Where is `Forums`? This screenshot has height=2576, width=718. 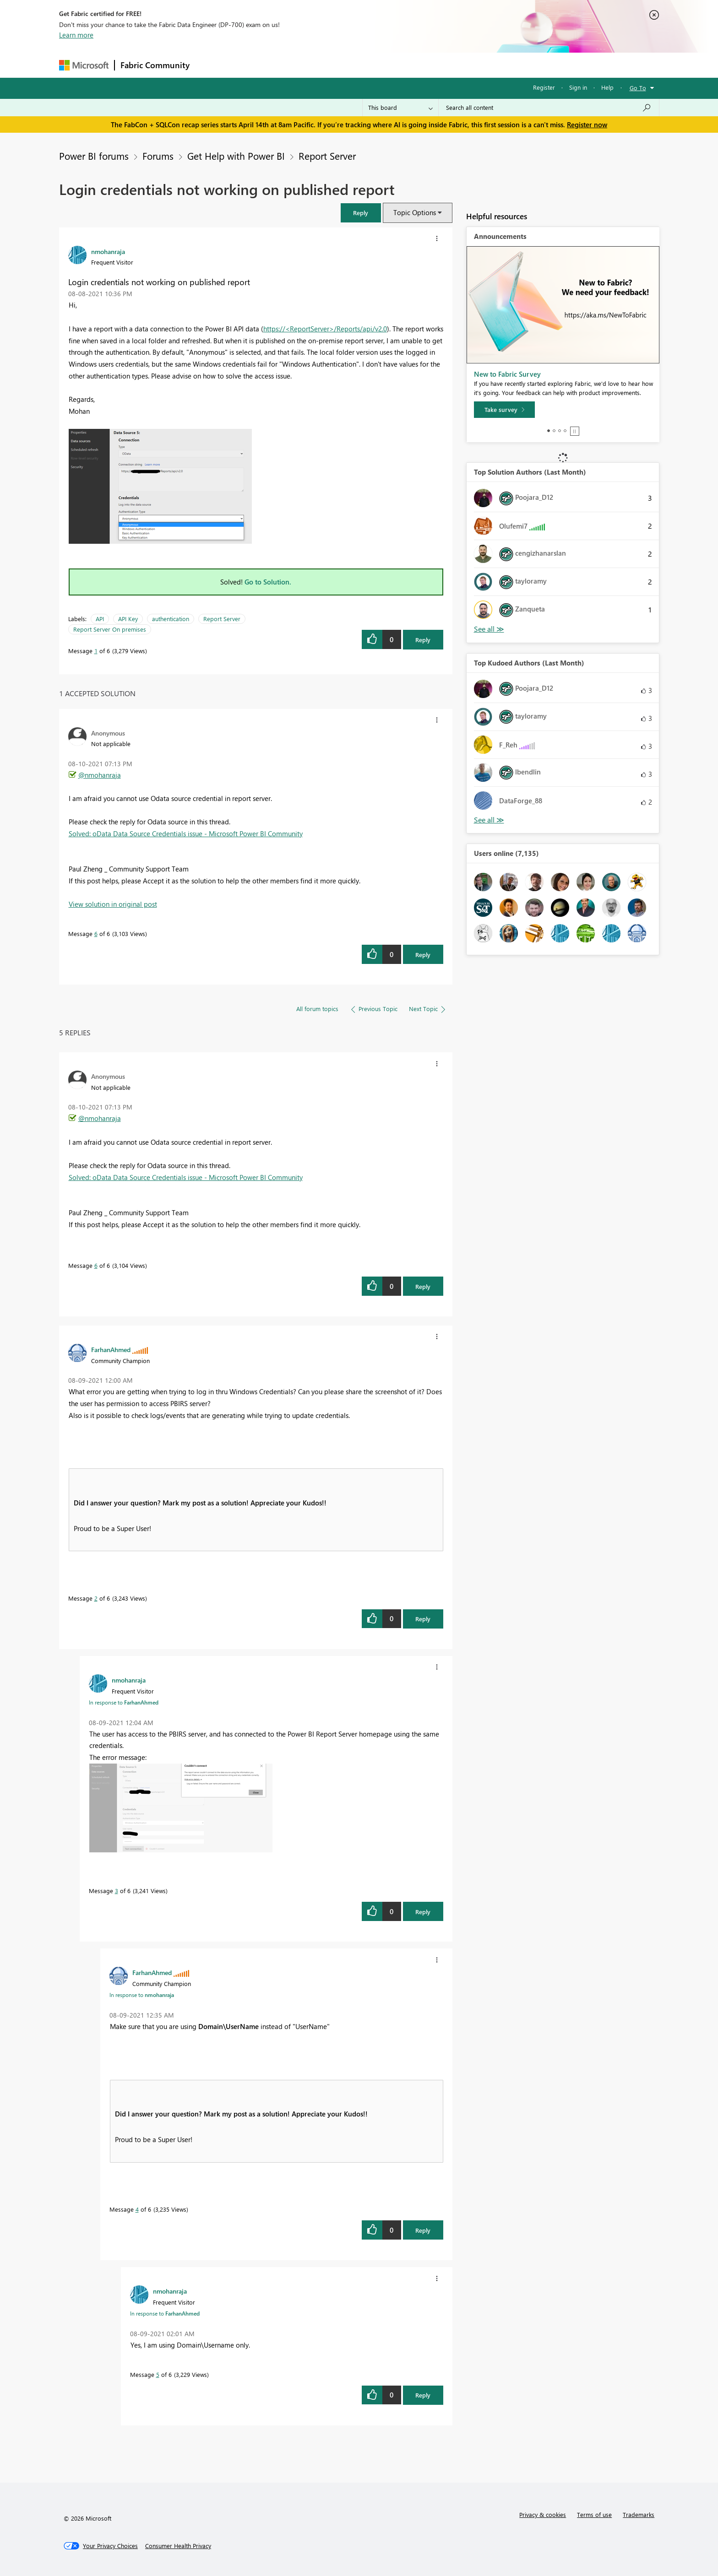
Forums is located at coordinates (210, 65).